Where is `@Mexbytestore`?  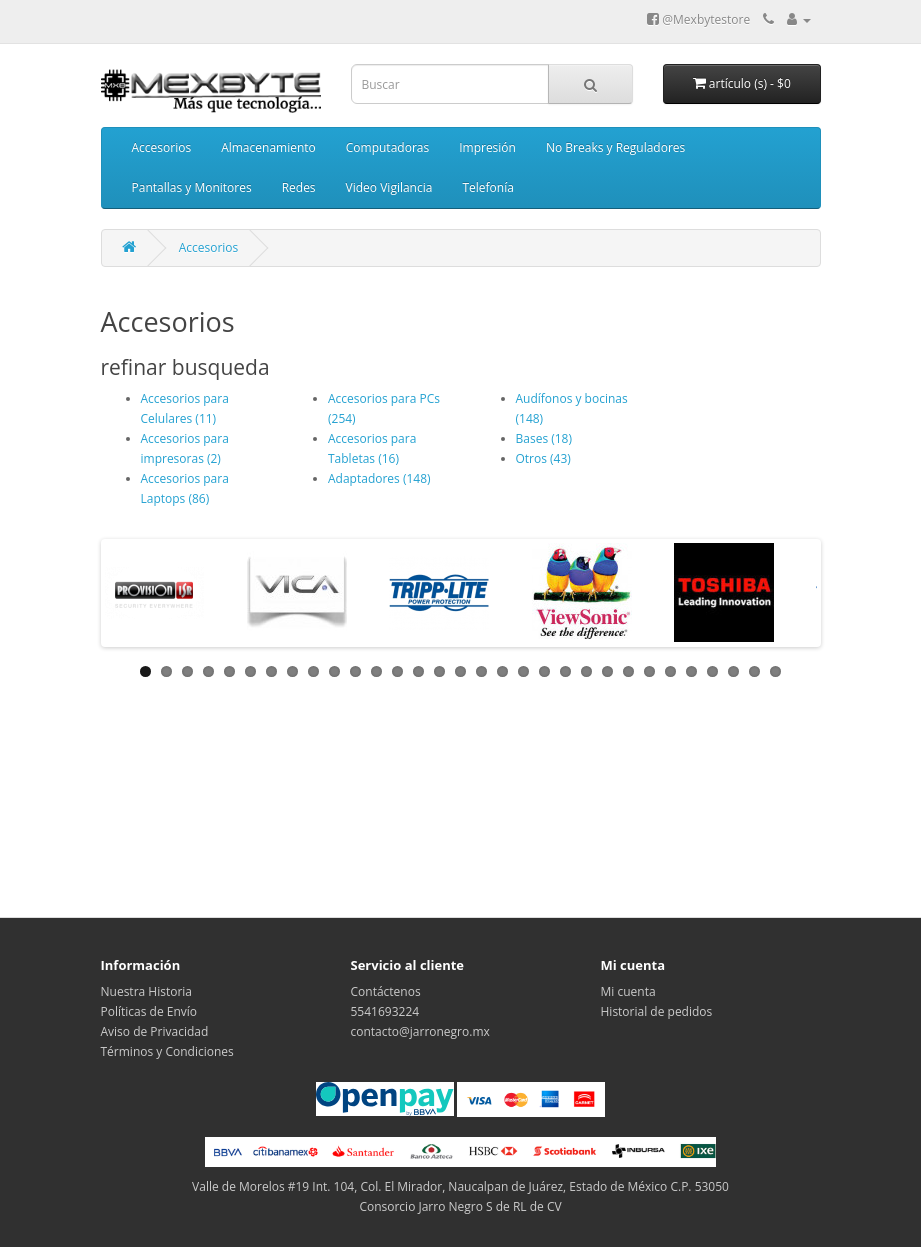
@Mexbytestore is located at coordinates (698, 19).